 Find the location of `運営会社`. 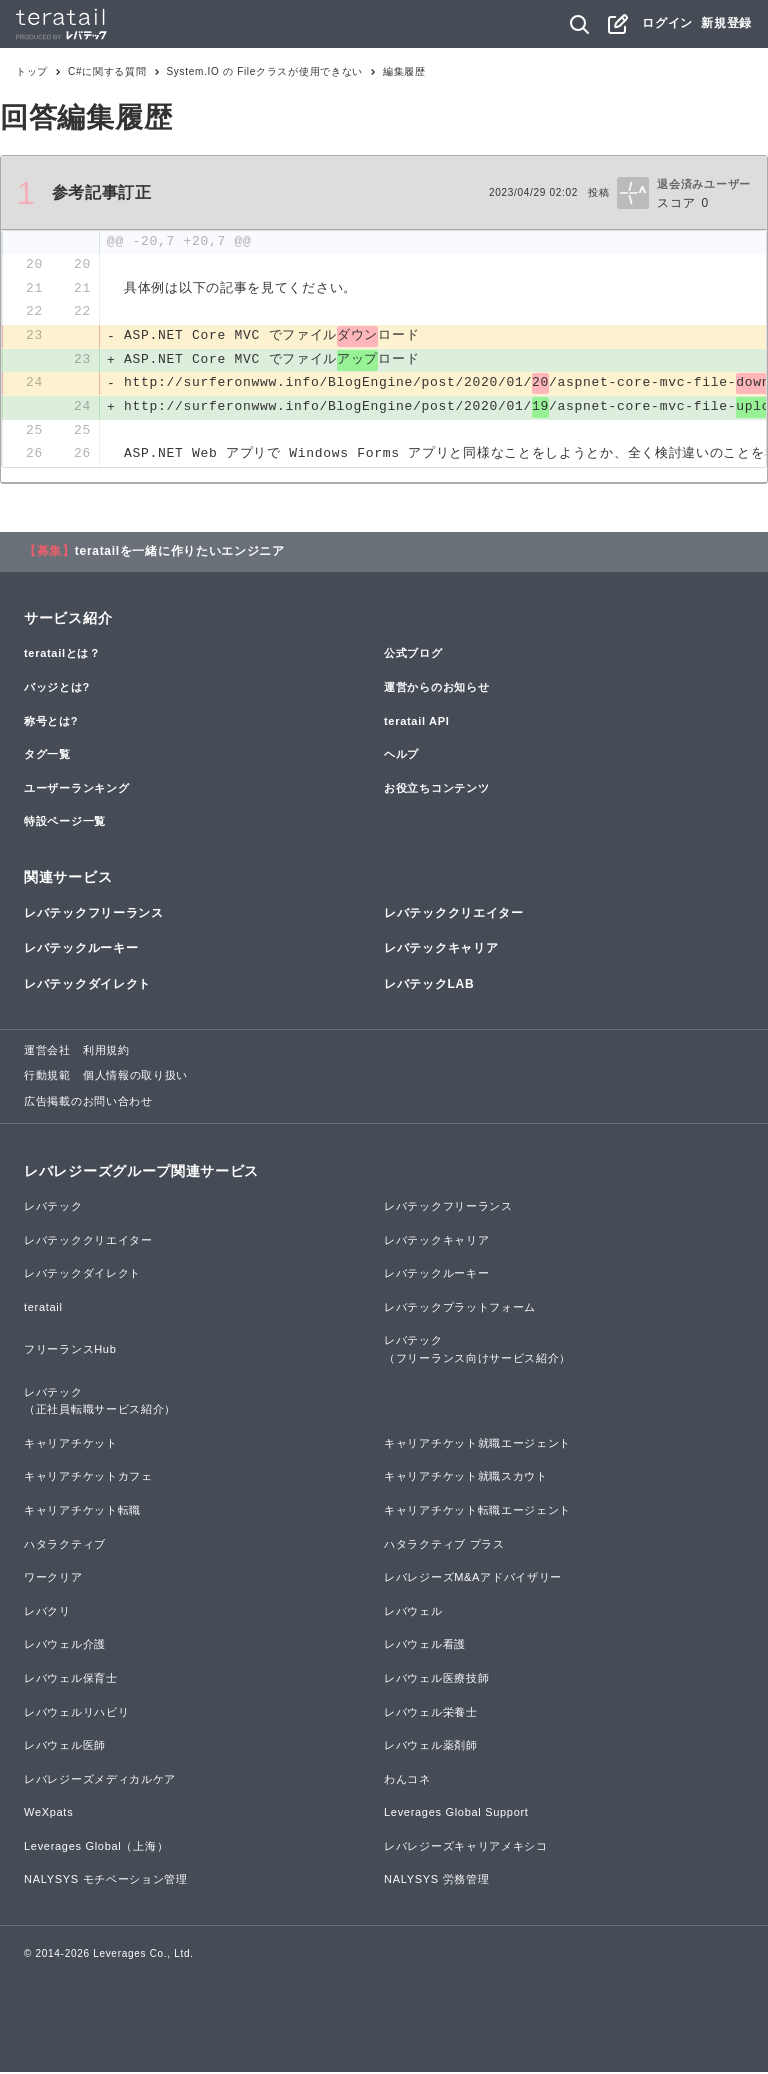

運営会社 is located at coordinates (47, 1052).